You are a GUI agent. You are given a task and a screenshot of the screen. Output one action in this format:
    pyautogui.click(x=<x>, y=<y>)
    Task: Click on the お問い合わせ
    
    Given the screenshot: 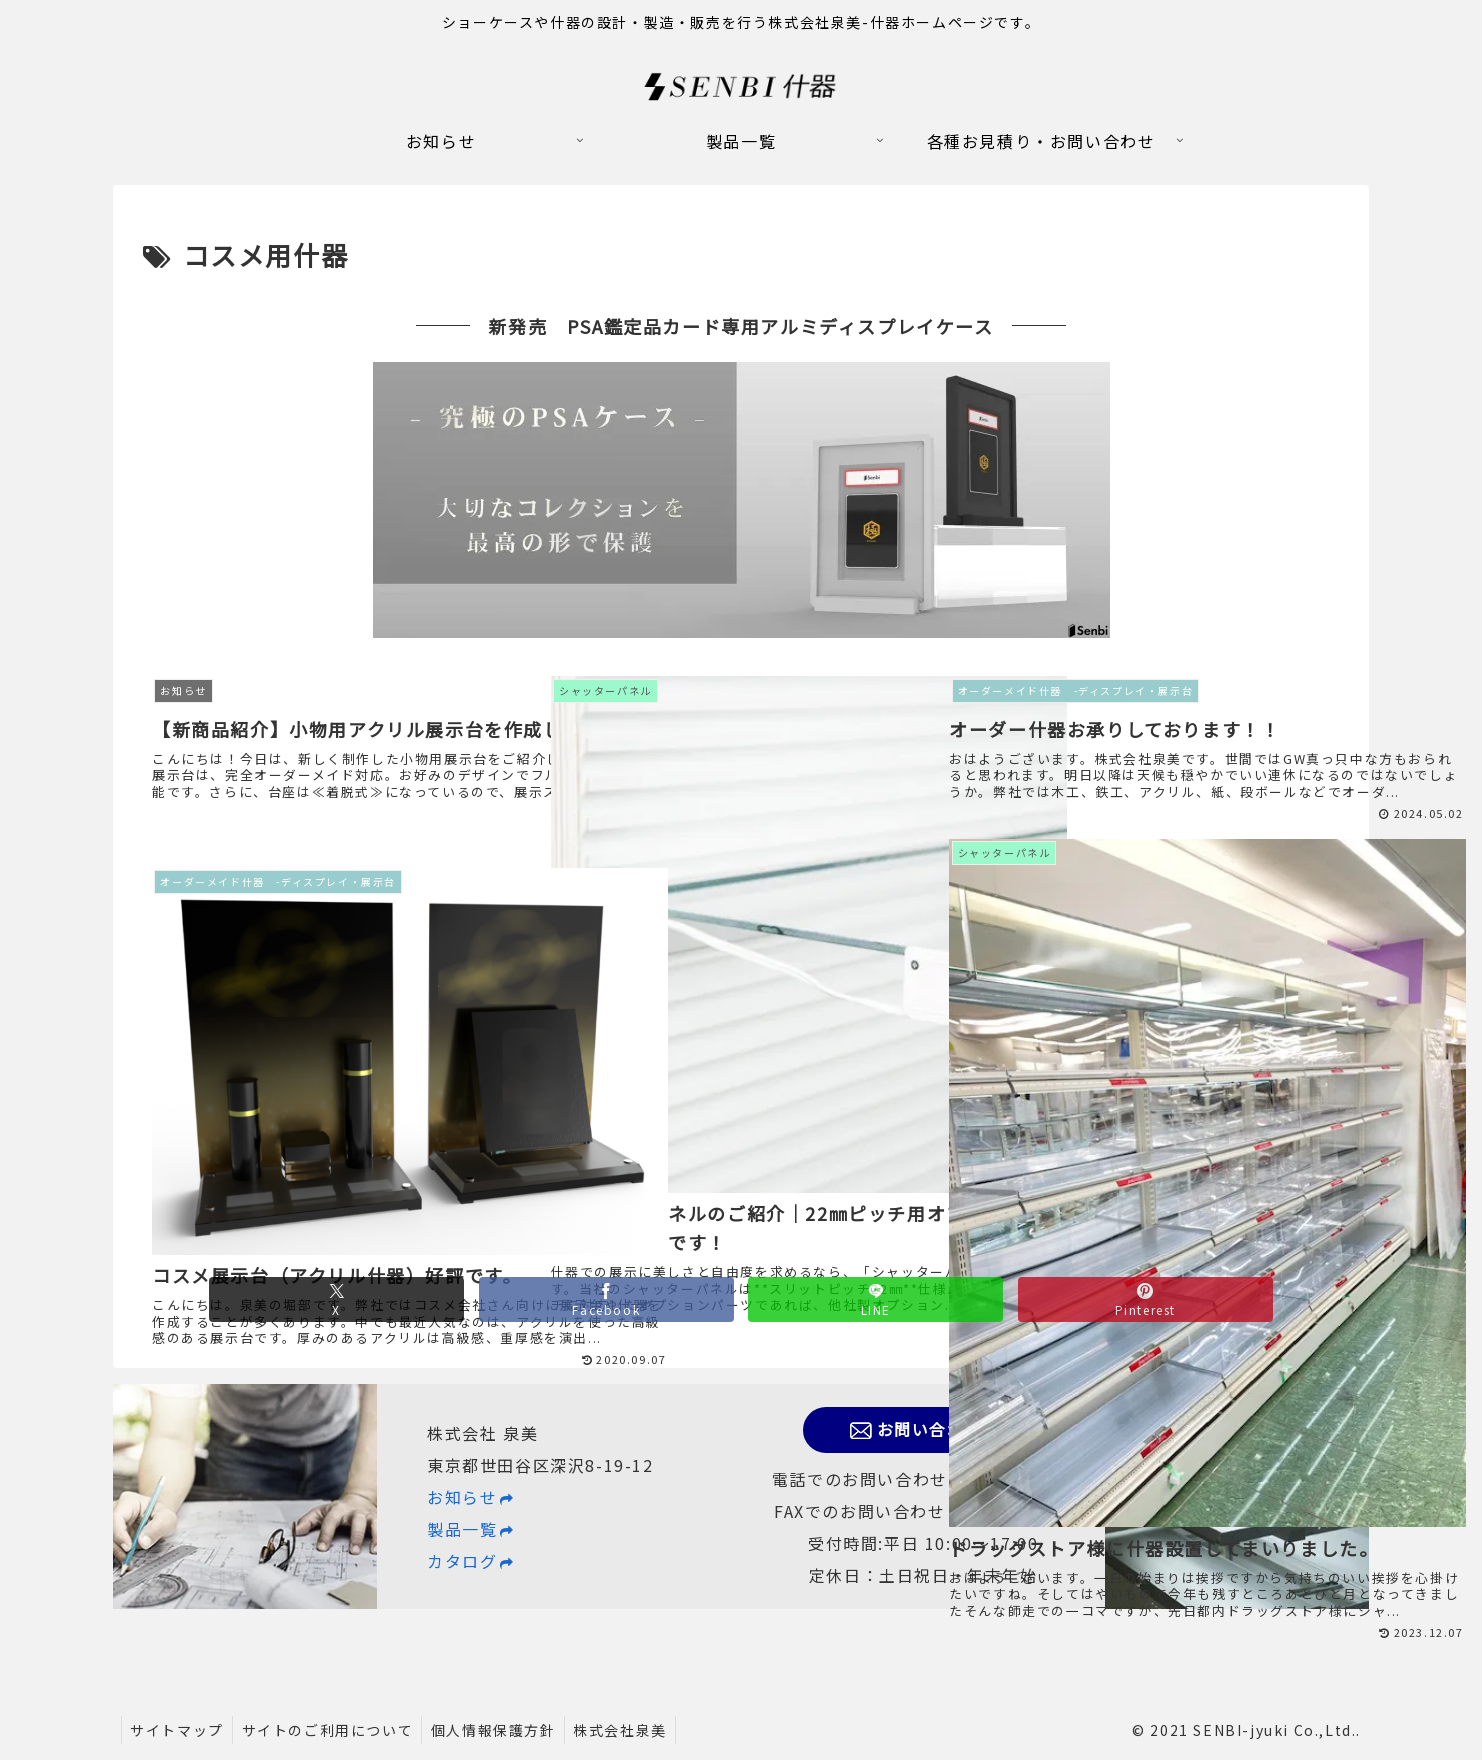 What is the action you would take?
    pyautogui.click(x=923, y=1430)
    